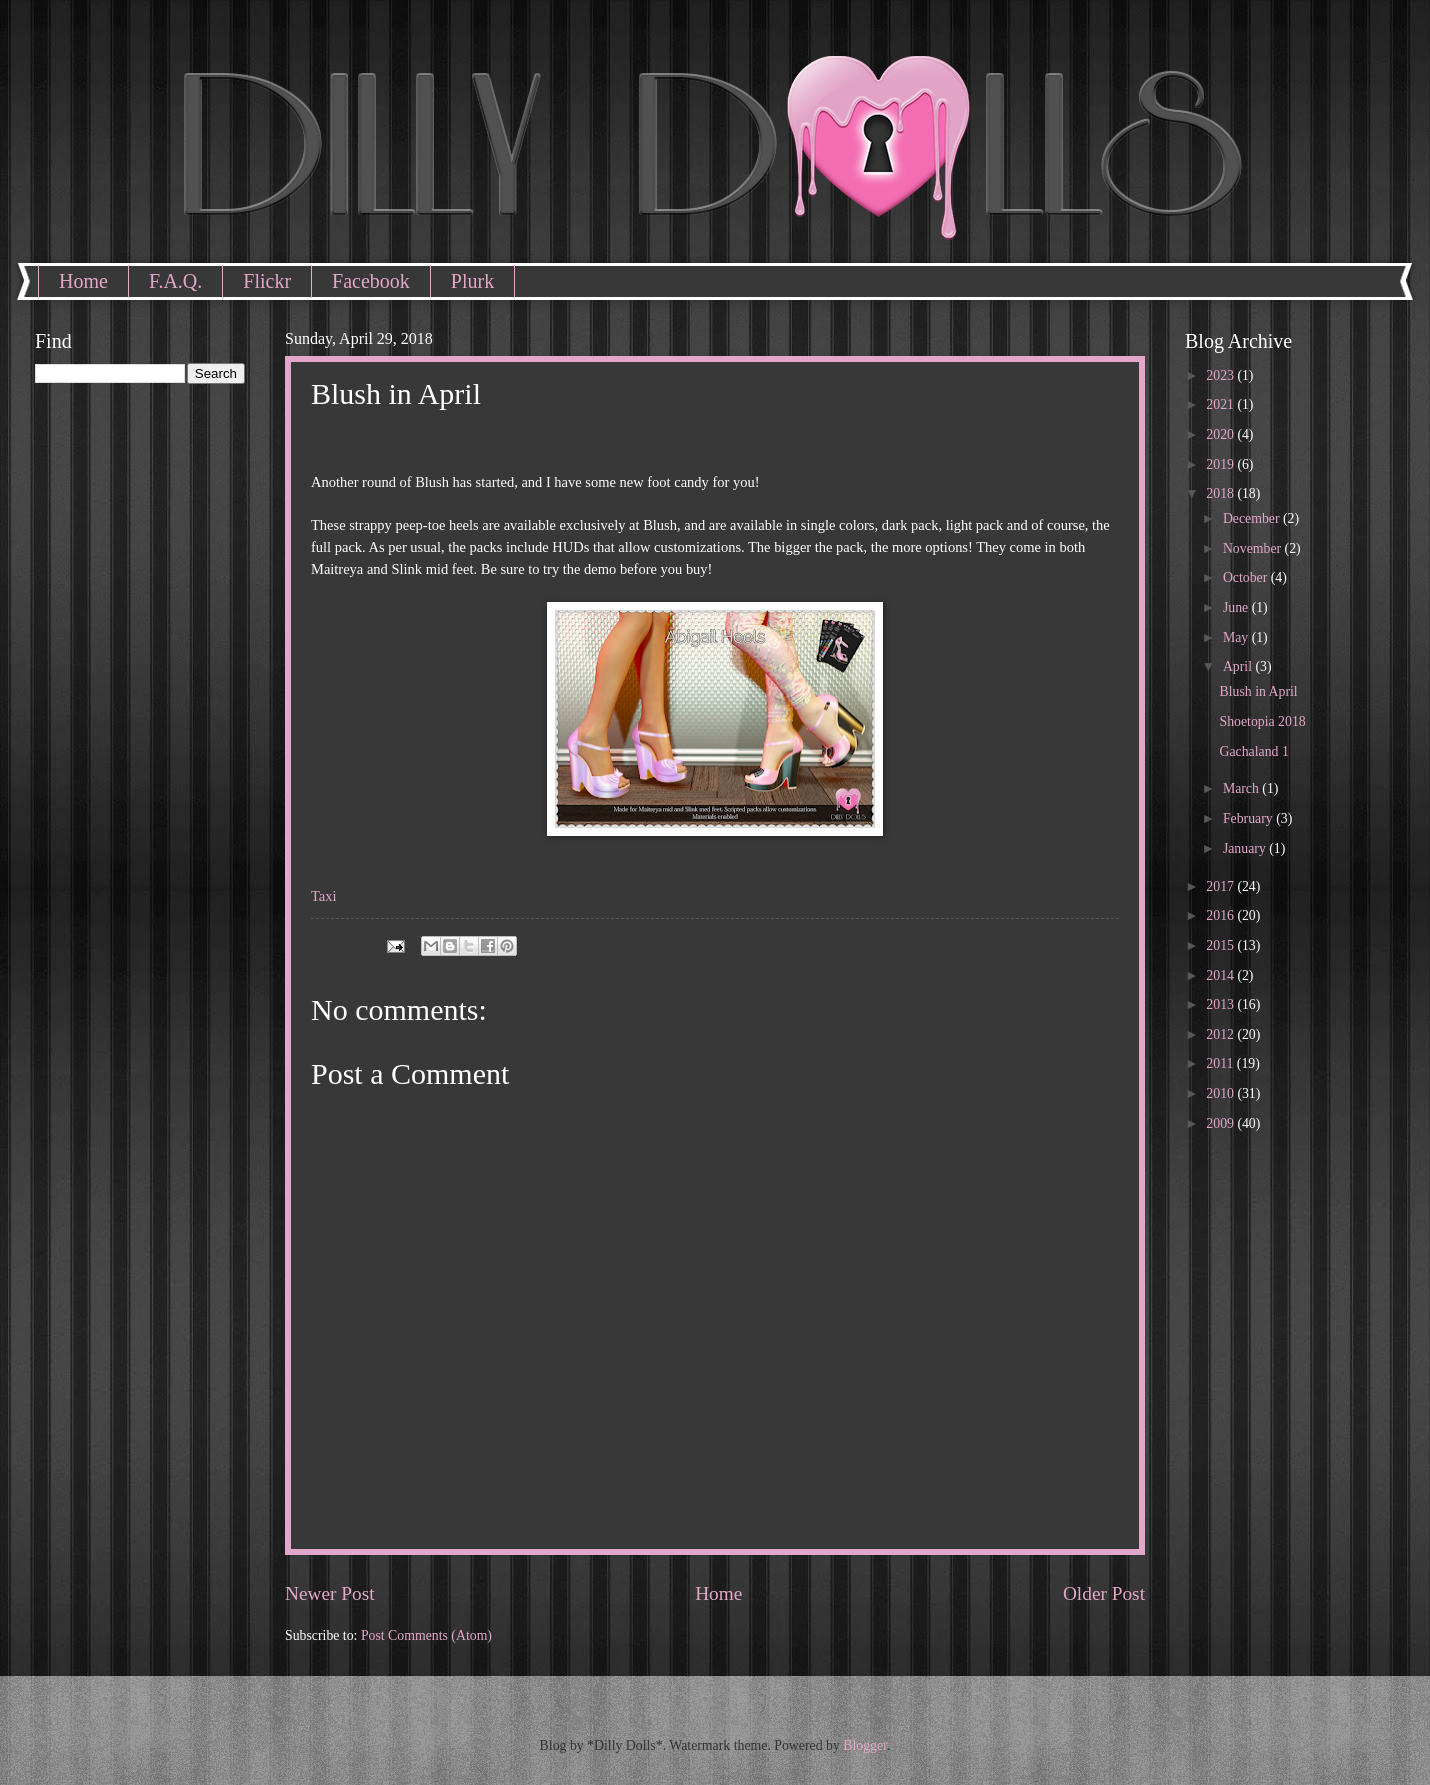 The width and height of the screenshot is (1430, 1785). Describe the element at coordinates (1221, 375) in the screenshot. I see `2023` at that location.